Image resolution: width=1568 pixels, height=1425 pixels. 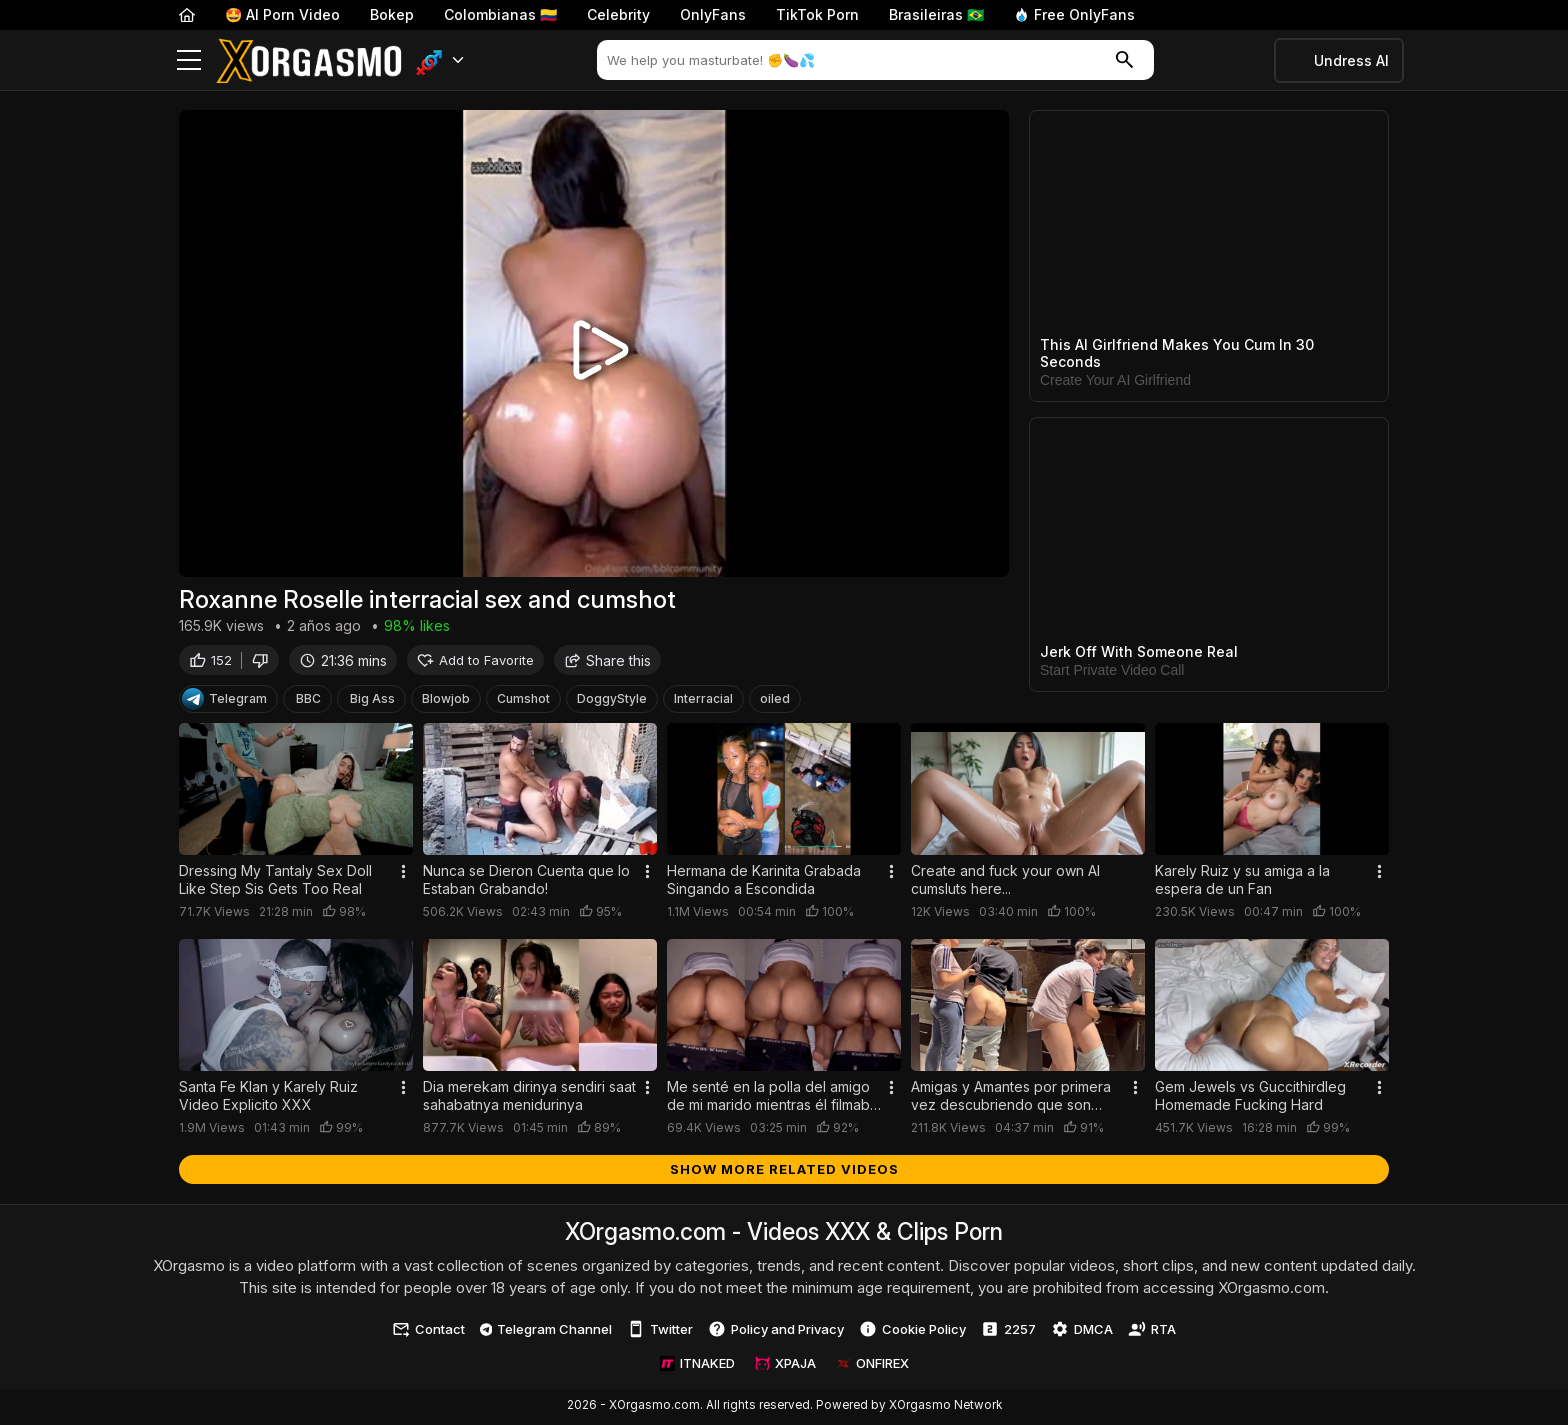 I want to click on Amigas y Amantes por primera vez descubriendo que son Lesbianas, so click(x=1011, y=1098).